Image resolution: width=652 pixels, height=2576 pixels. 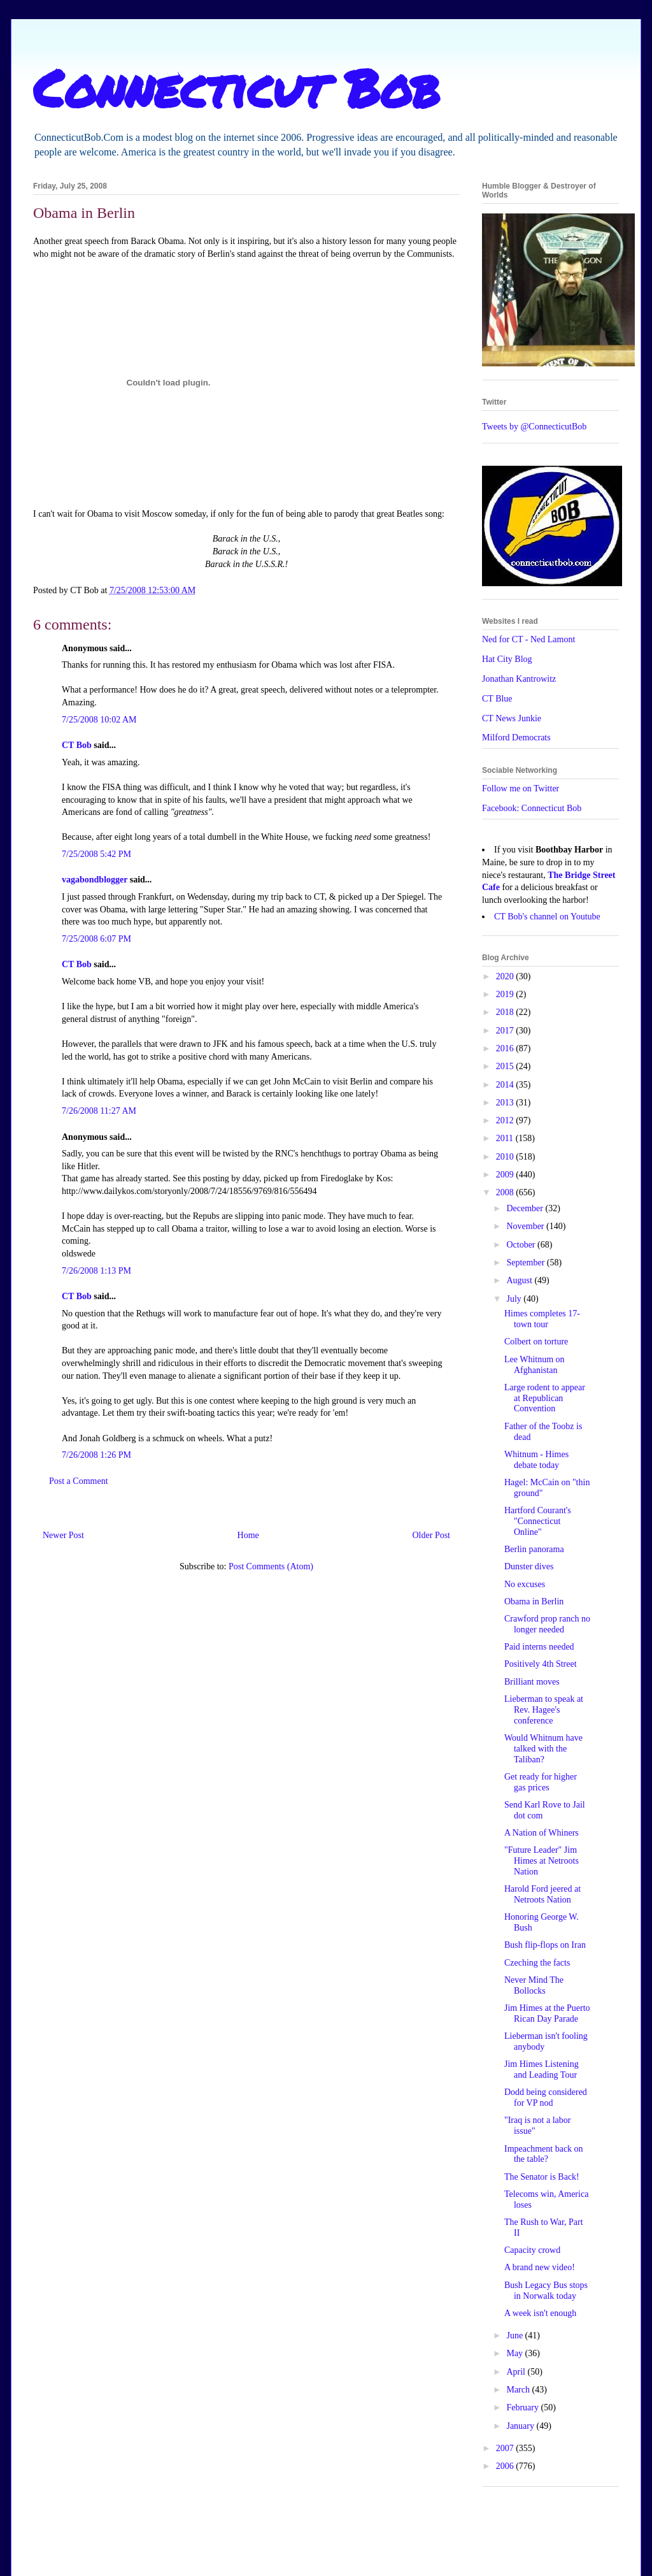 What do you see at coordinates (248, 1535) in the screenshot?
I see `Home` at bounding box center [248, 1535].